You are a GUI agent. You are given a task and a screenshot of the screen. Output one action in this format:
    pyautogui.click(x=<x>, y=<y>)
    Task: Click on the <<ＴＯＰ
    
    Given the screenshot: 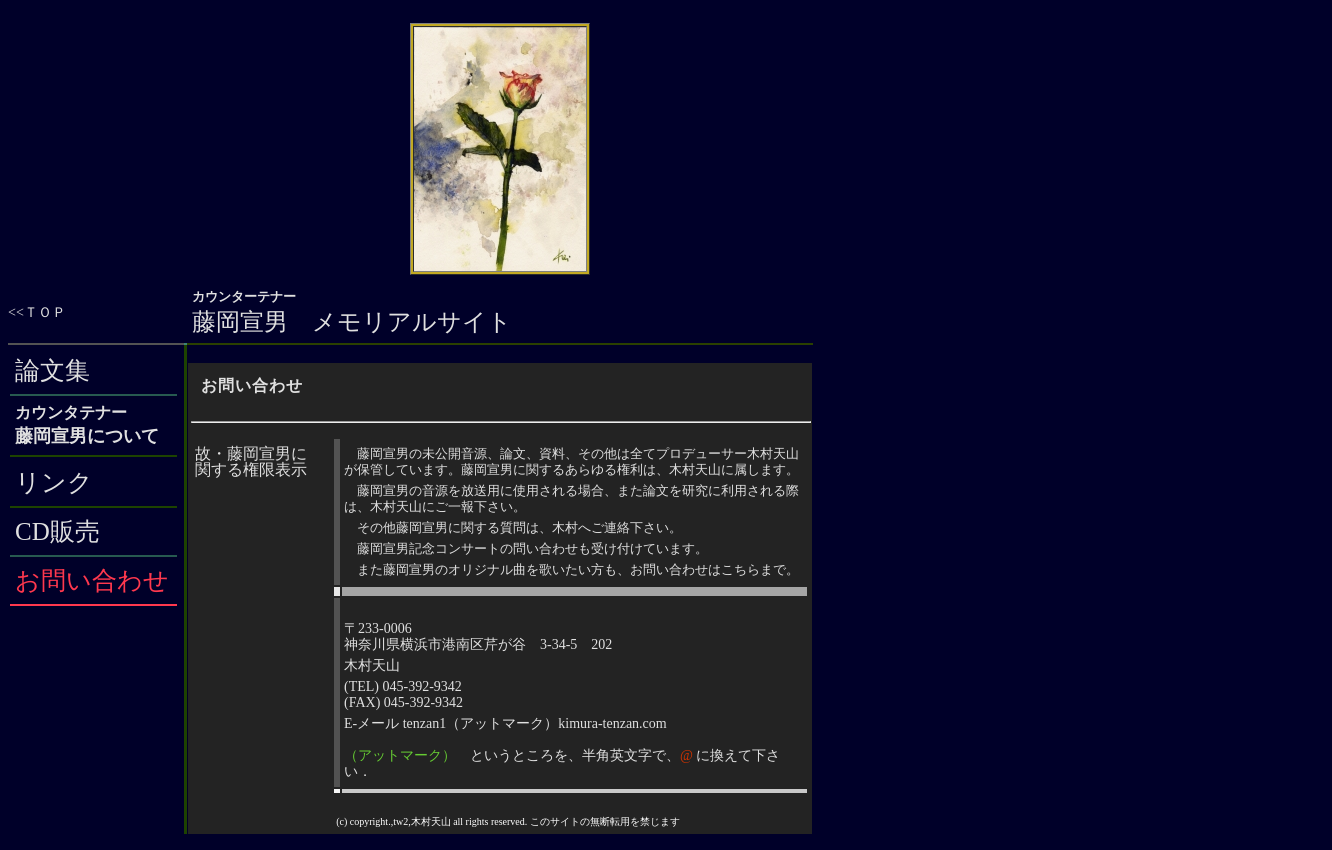 What is the action you would take?
    pyautogui.click(x=37, y=312)
    